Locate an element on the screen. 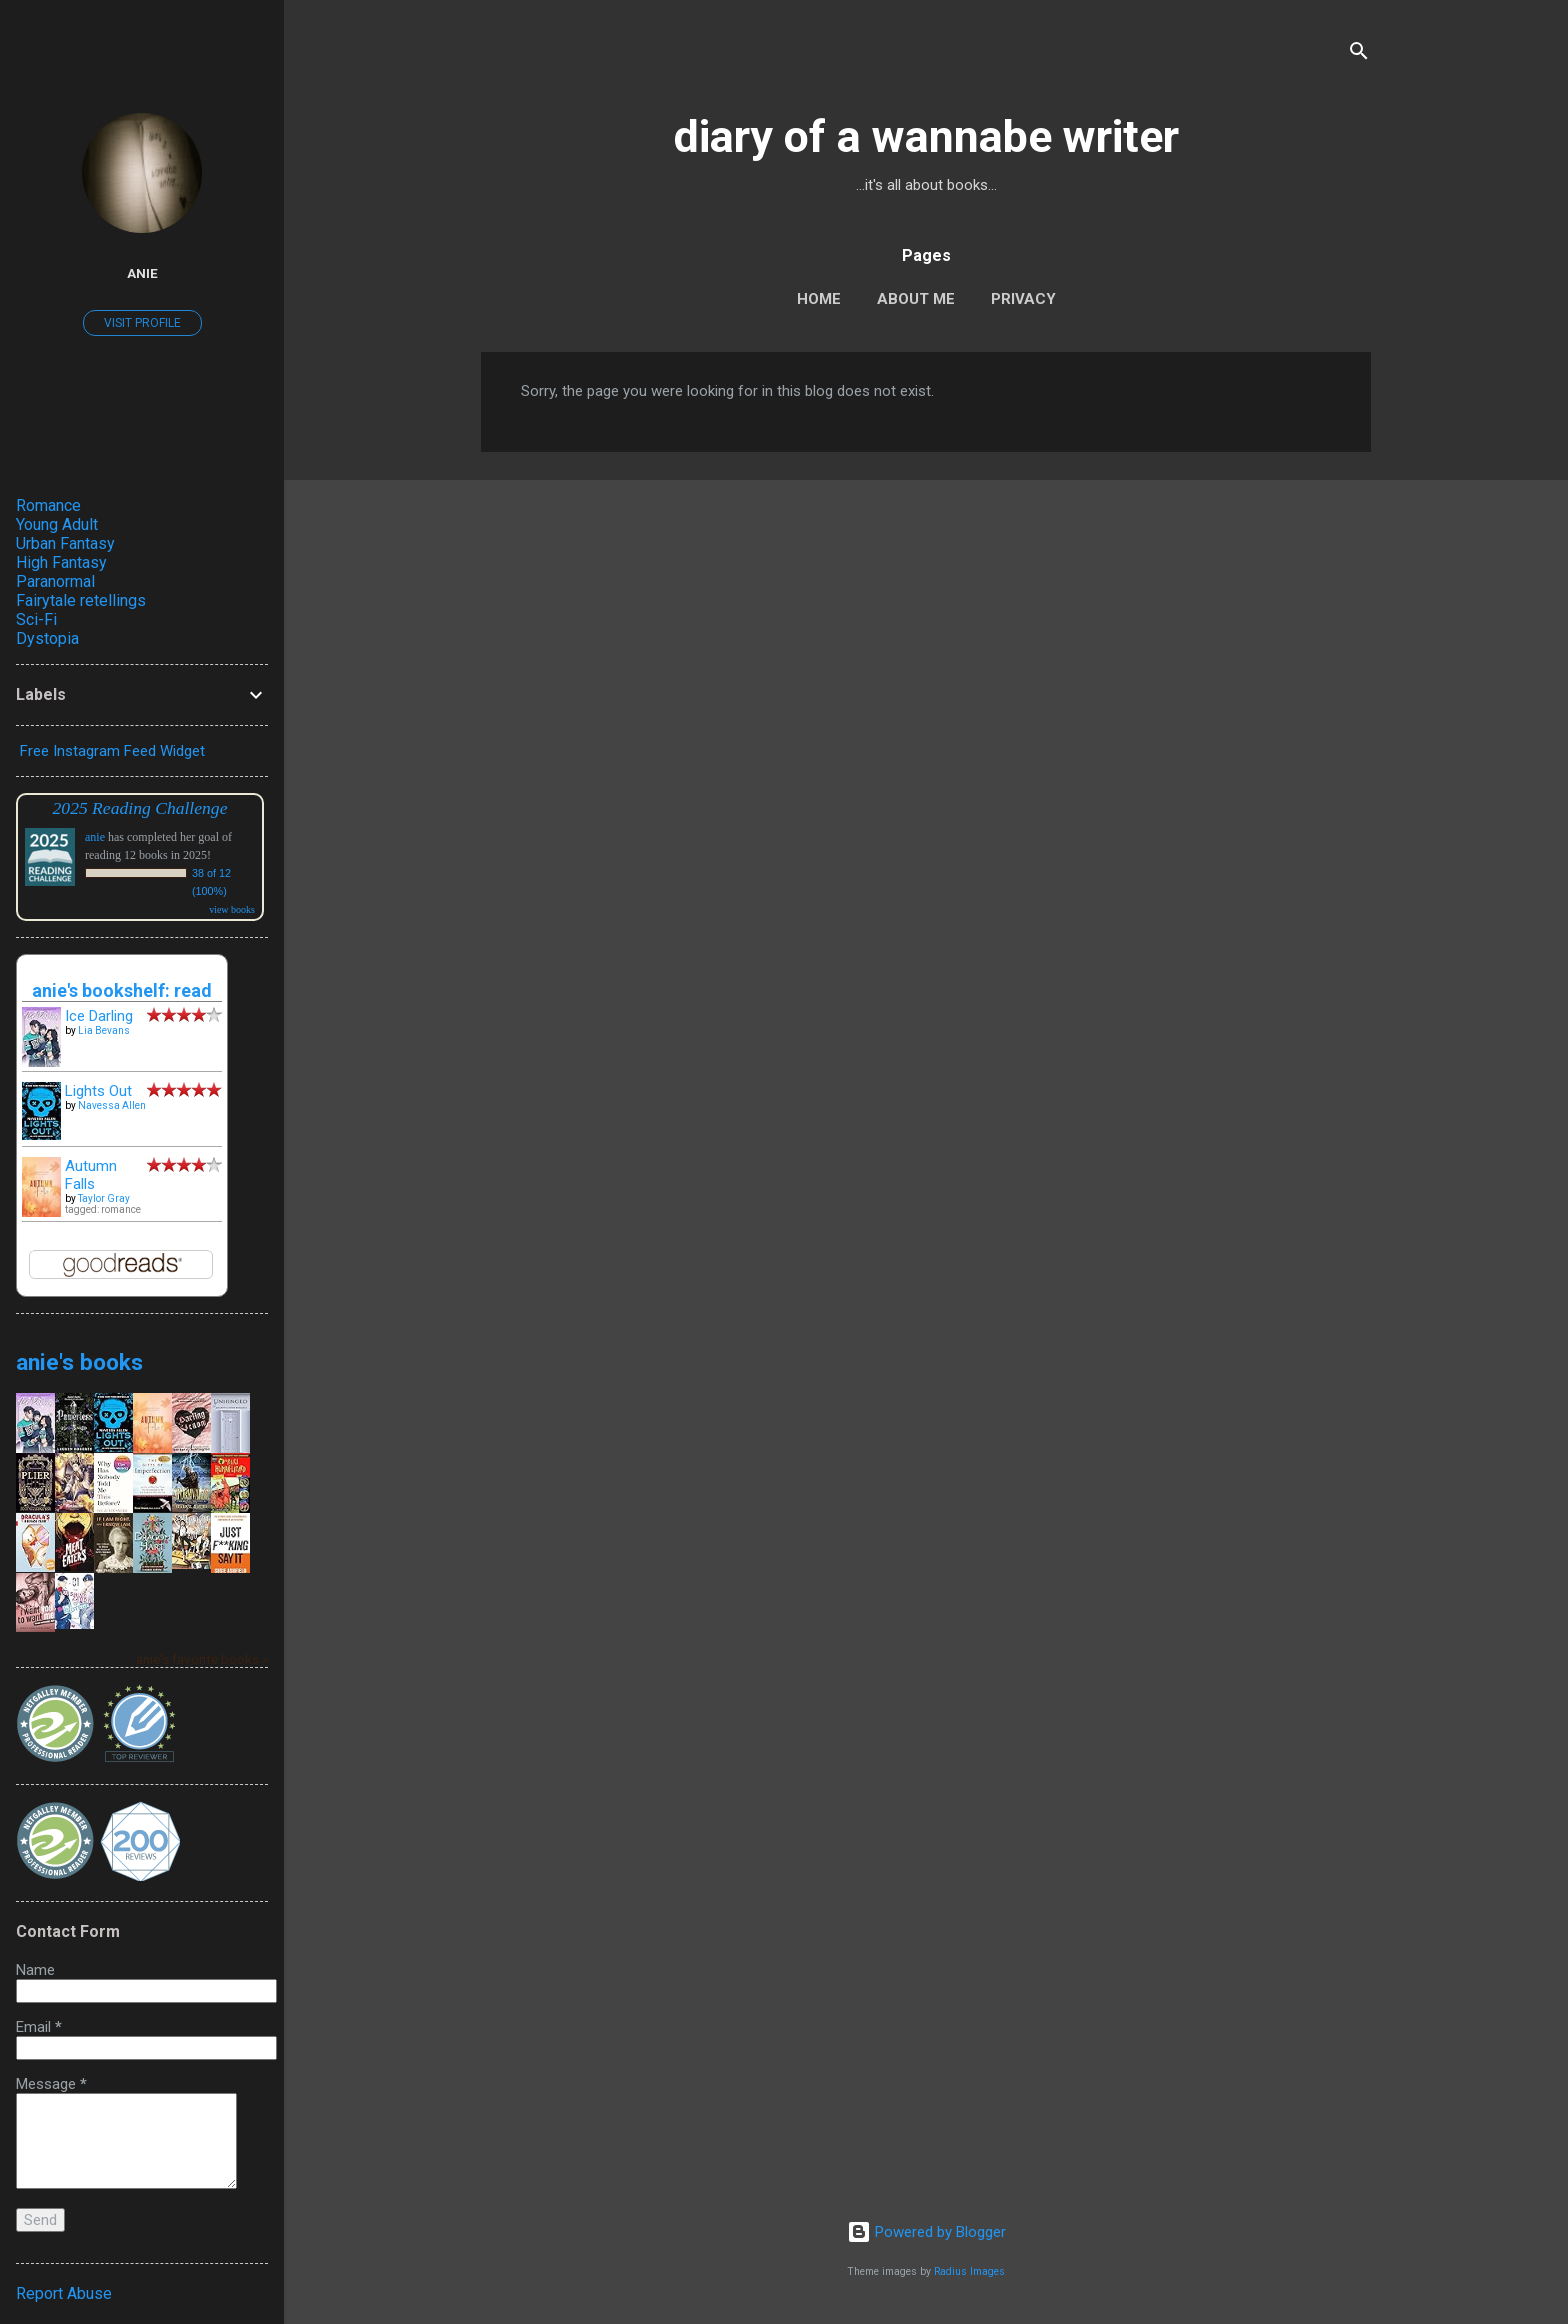  Taylor Gray is located at coordinates (104, 1198).